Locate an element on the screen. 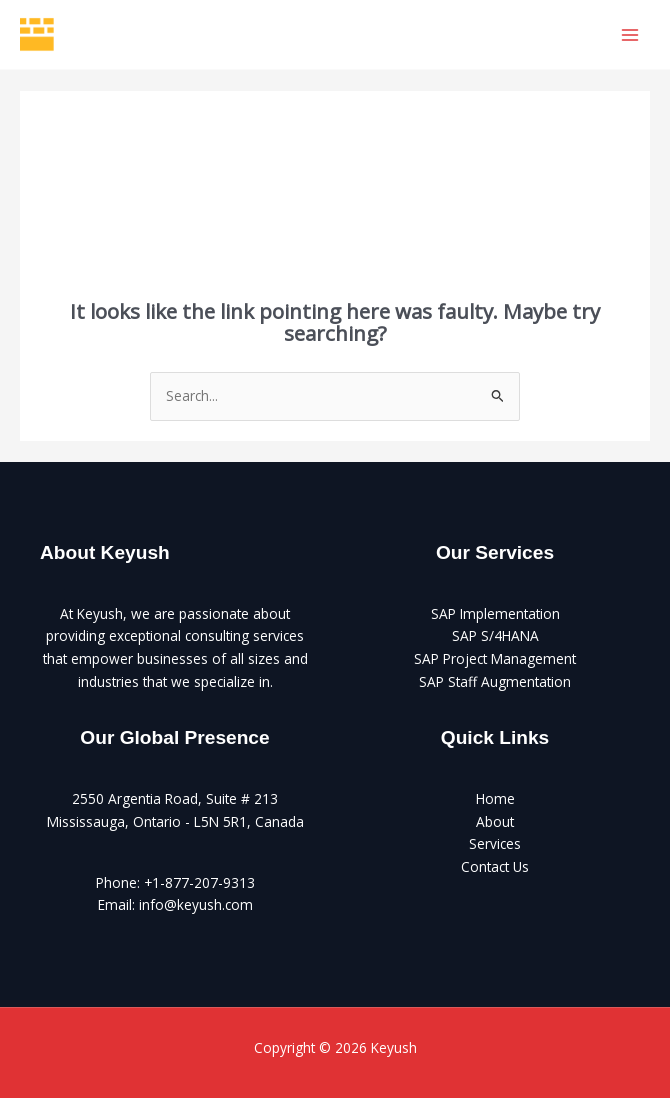 The image size is (670, 1098). [Main menu toggle] is located at coordinates (630, 34).